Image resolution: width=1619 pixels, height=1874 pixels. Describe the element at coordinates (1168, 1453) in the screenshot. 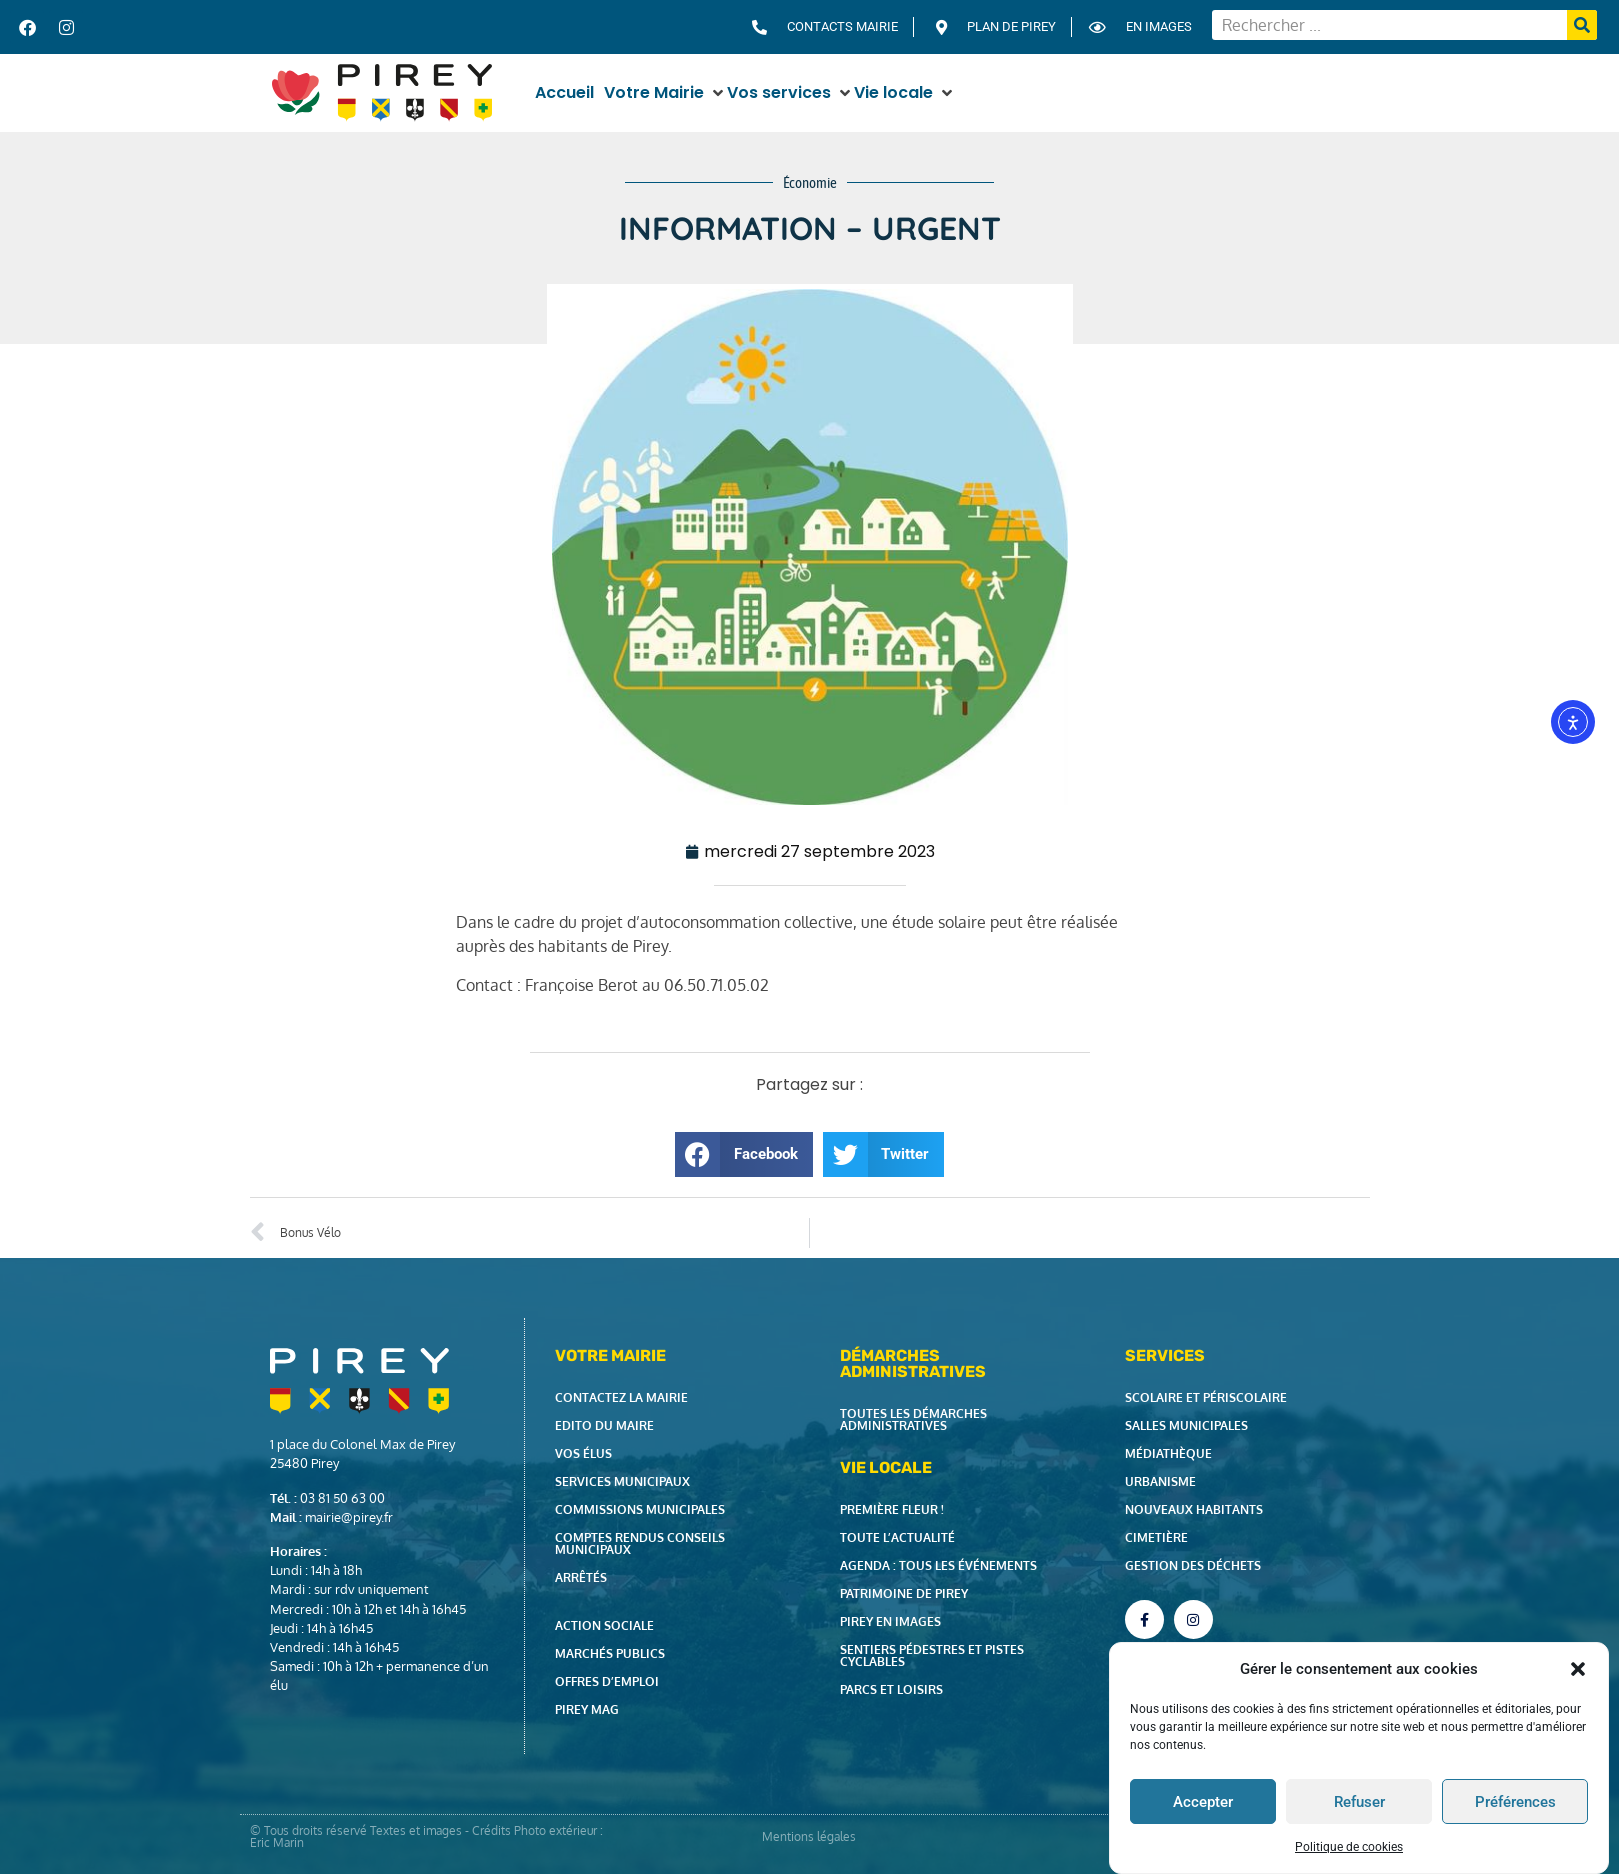

I see `Médiathèque` at that location.